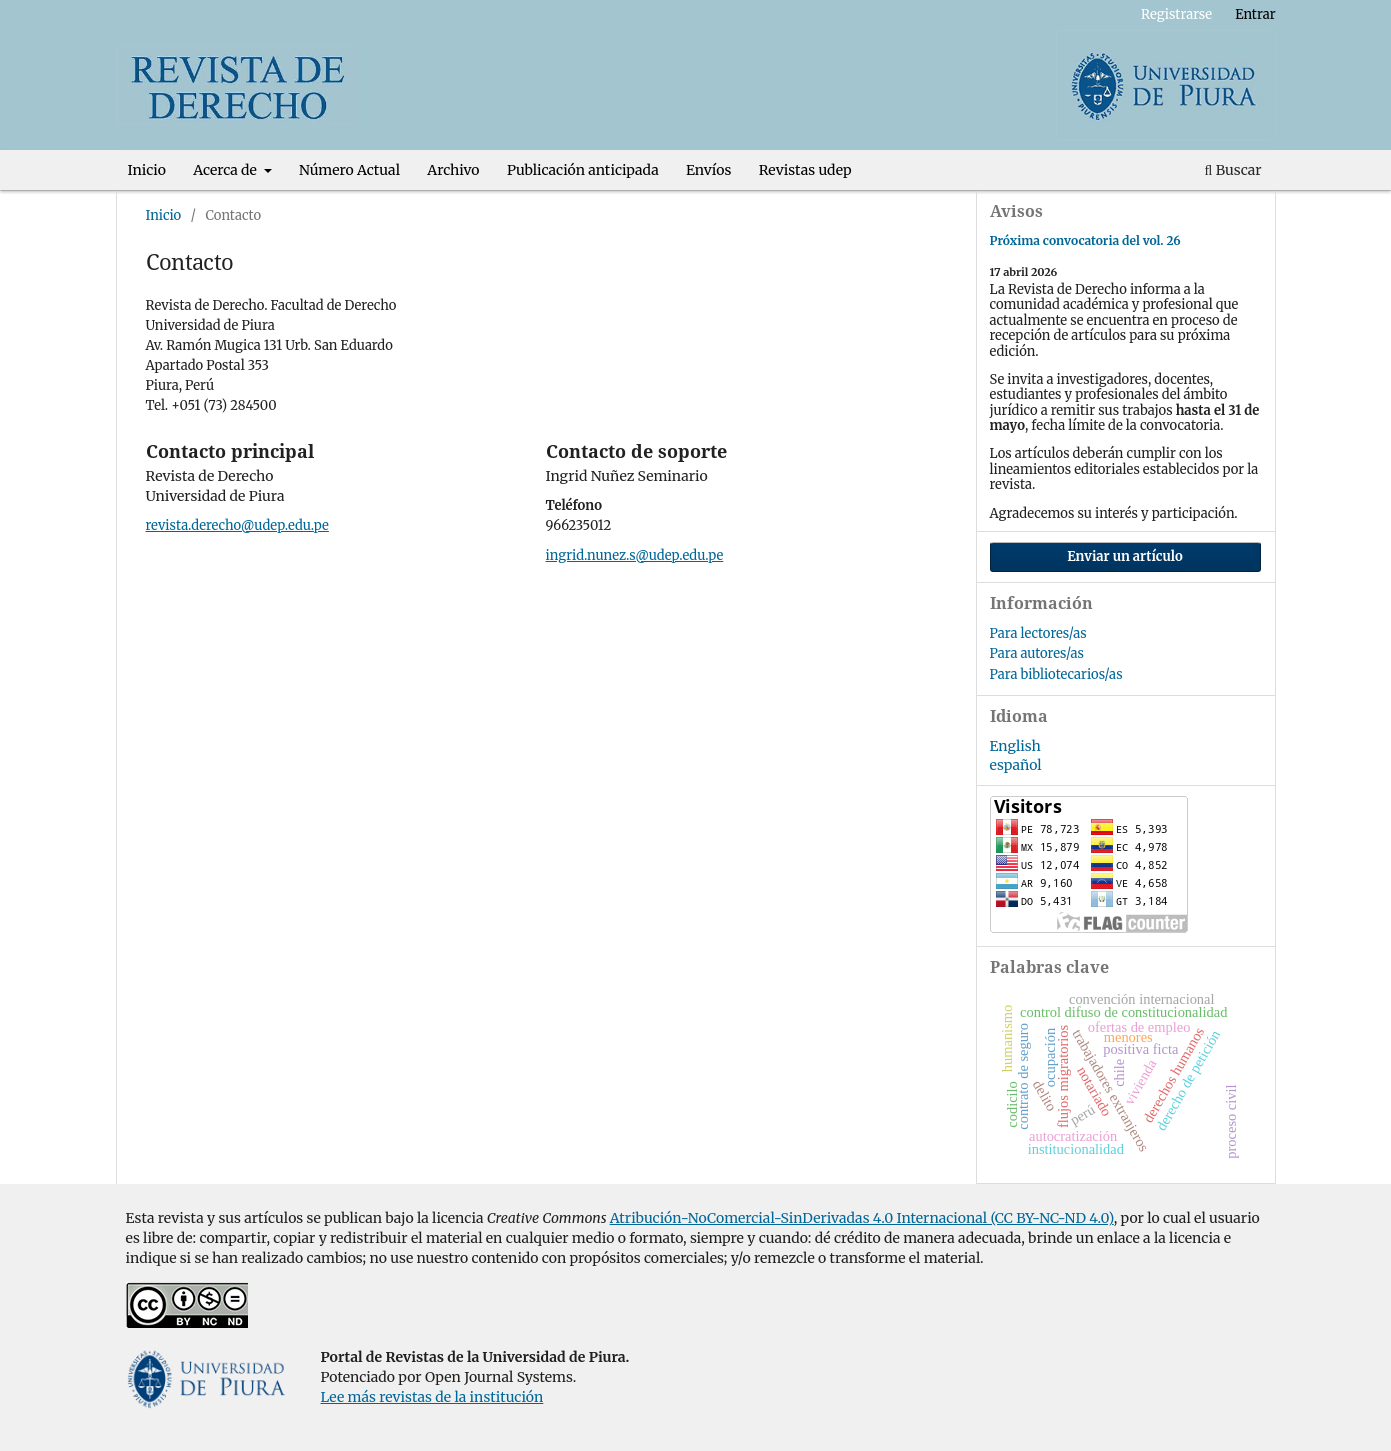  What do you see at coordinates (1233, 170) in the screenshot?
I see `Buscar` at bounding box center [1233, 170].